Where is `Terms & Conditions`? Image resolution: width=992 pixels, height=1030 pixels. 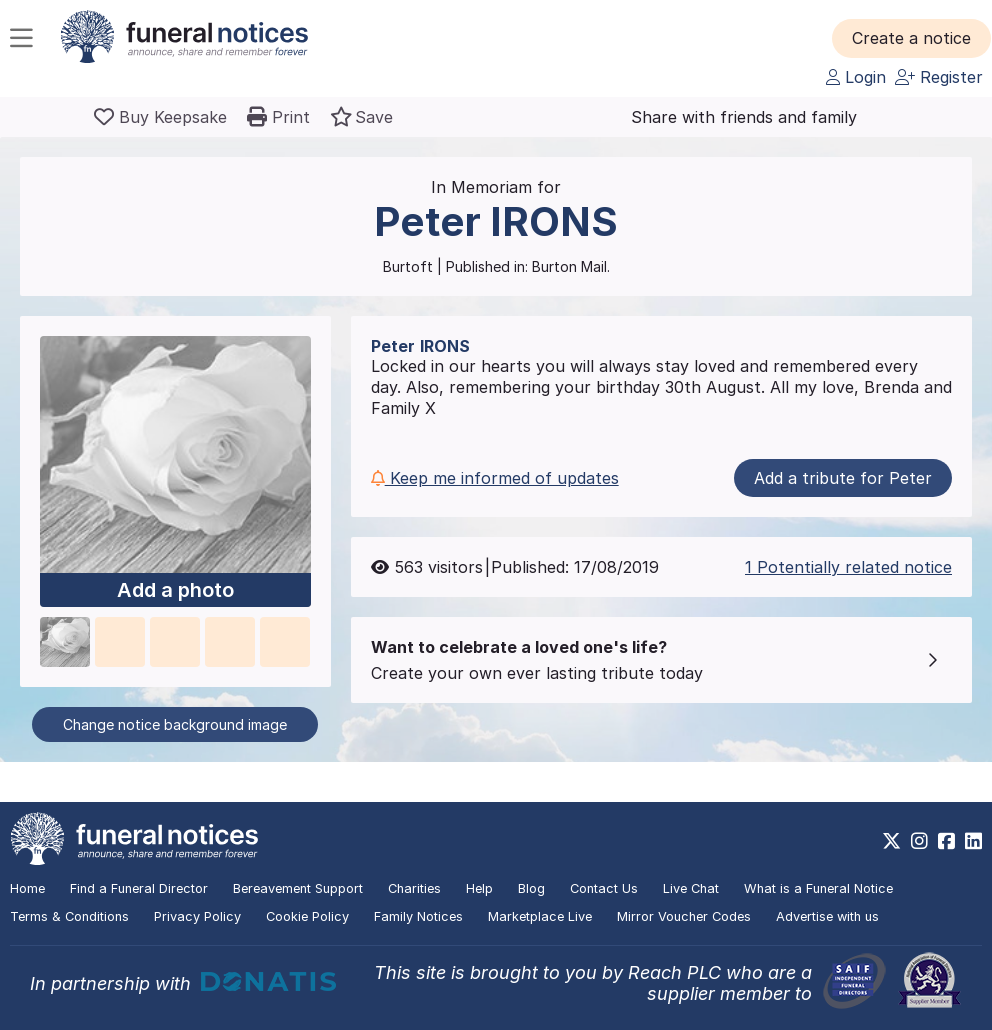
Terms & Conditions is located at coordinates (69, 916).